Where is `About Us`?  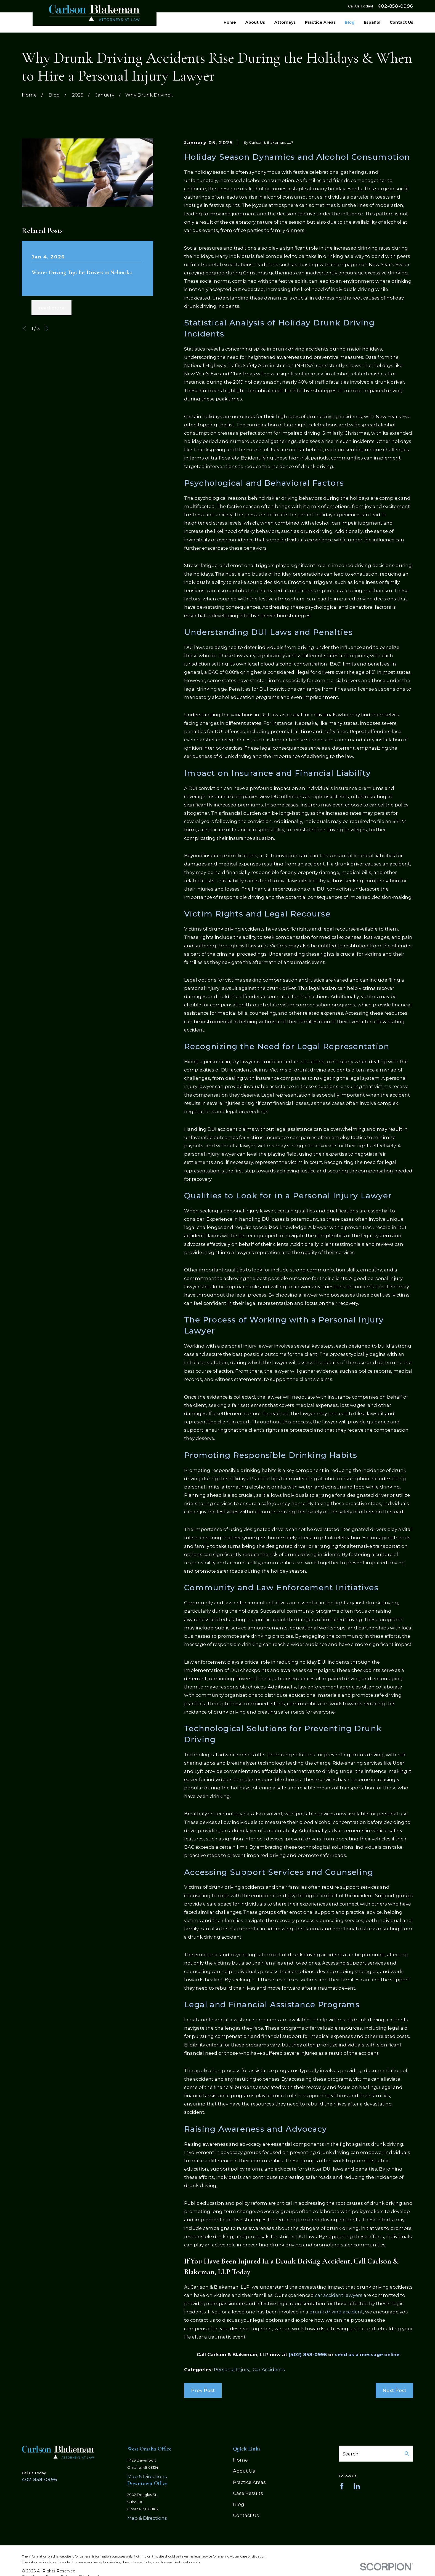
About Us is located at coordinates (244, 2471).